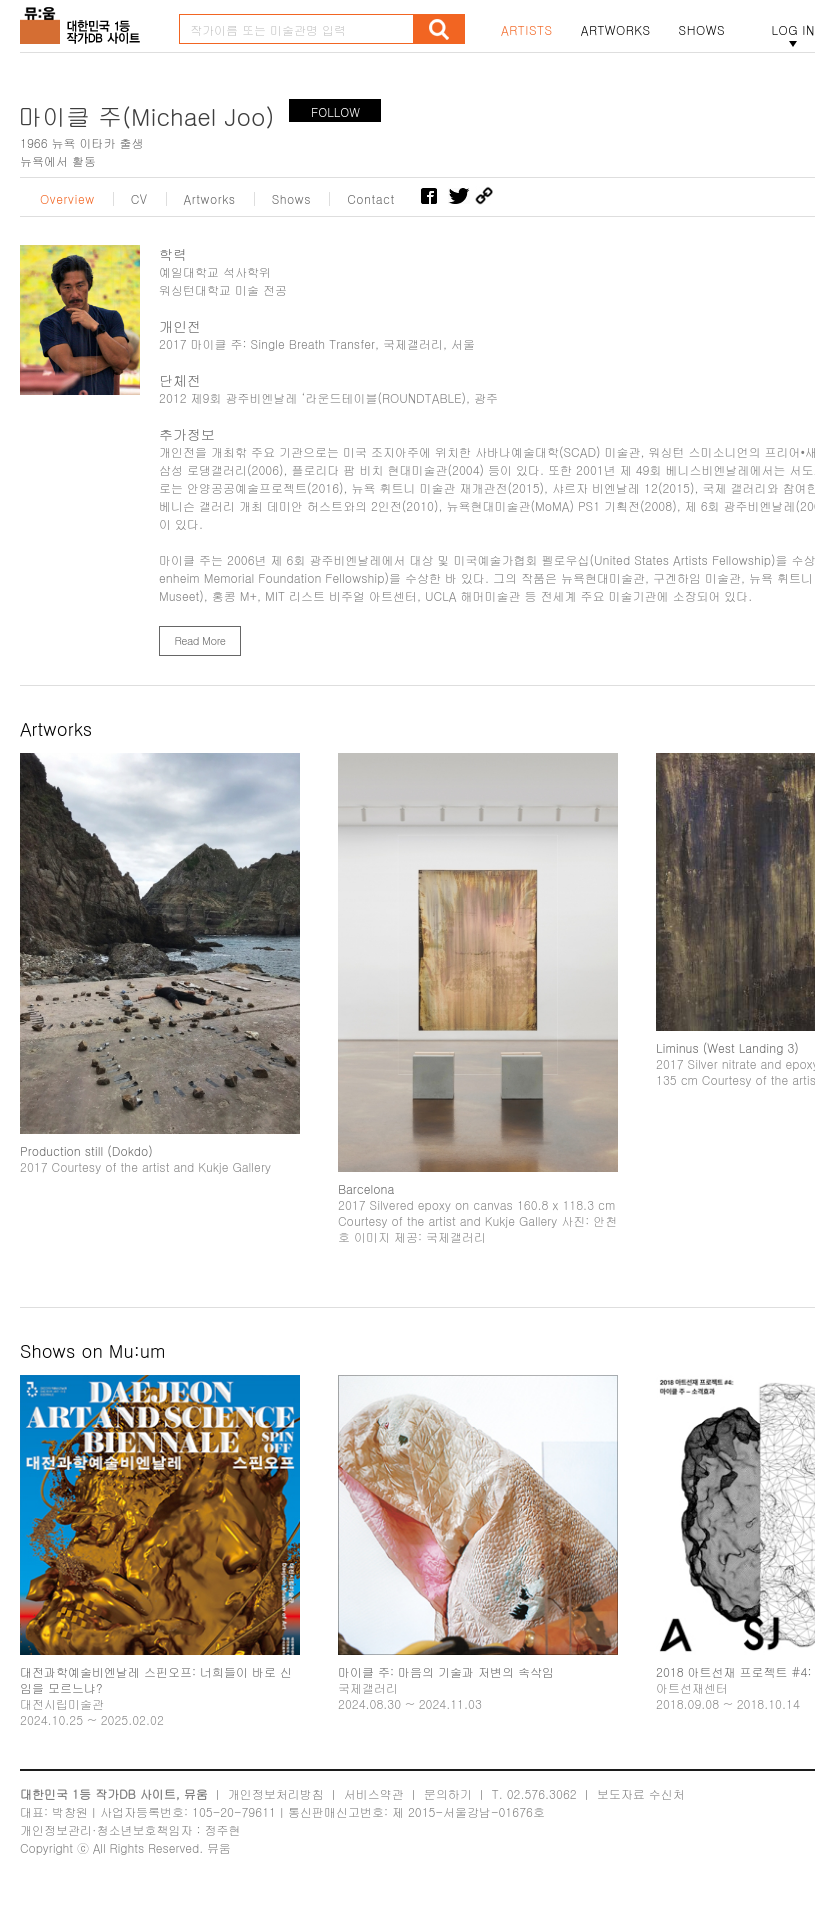 This screenshot has width=835, height=1907. Describe the element at coordinates (139, 199) in the screenshot. I see `CV` at that location.